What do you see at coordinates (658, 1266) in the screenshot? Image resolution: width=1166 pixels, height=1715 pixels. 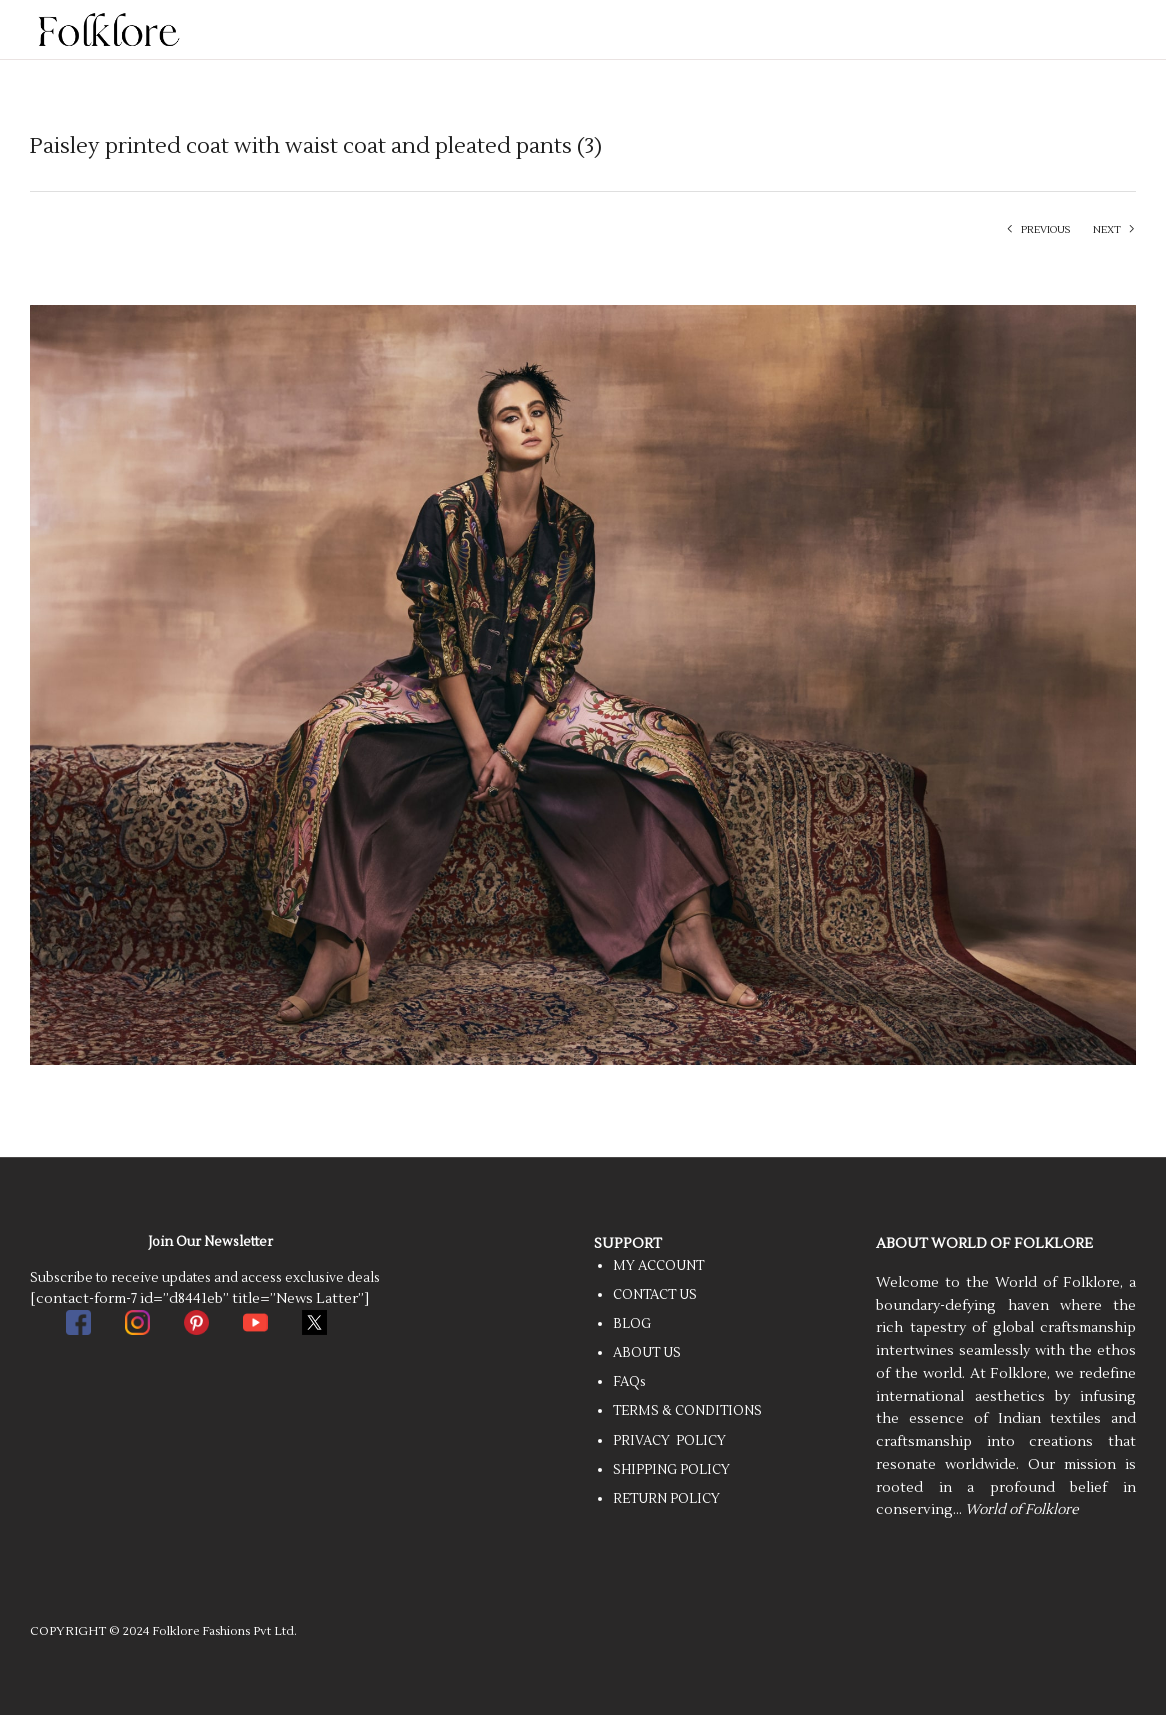 I see `MY ACCOUNT` at bounding box center [658, 1266].